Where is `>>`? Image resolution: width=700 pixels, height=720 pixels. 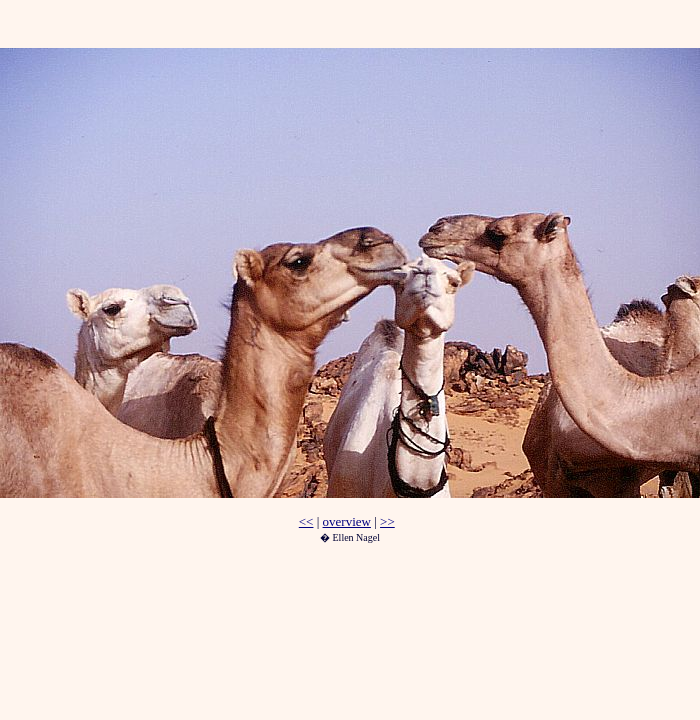
>> is located at coordinates (387, 521).